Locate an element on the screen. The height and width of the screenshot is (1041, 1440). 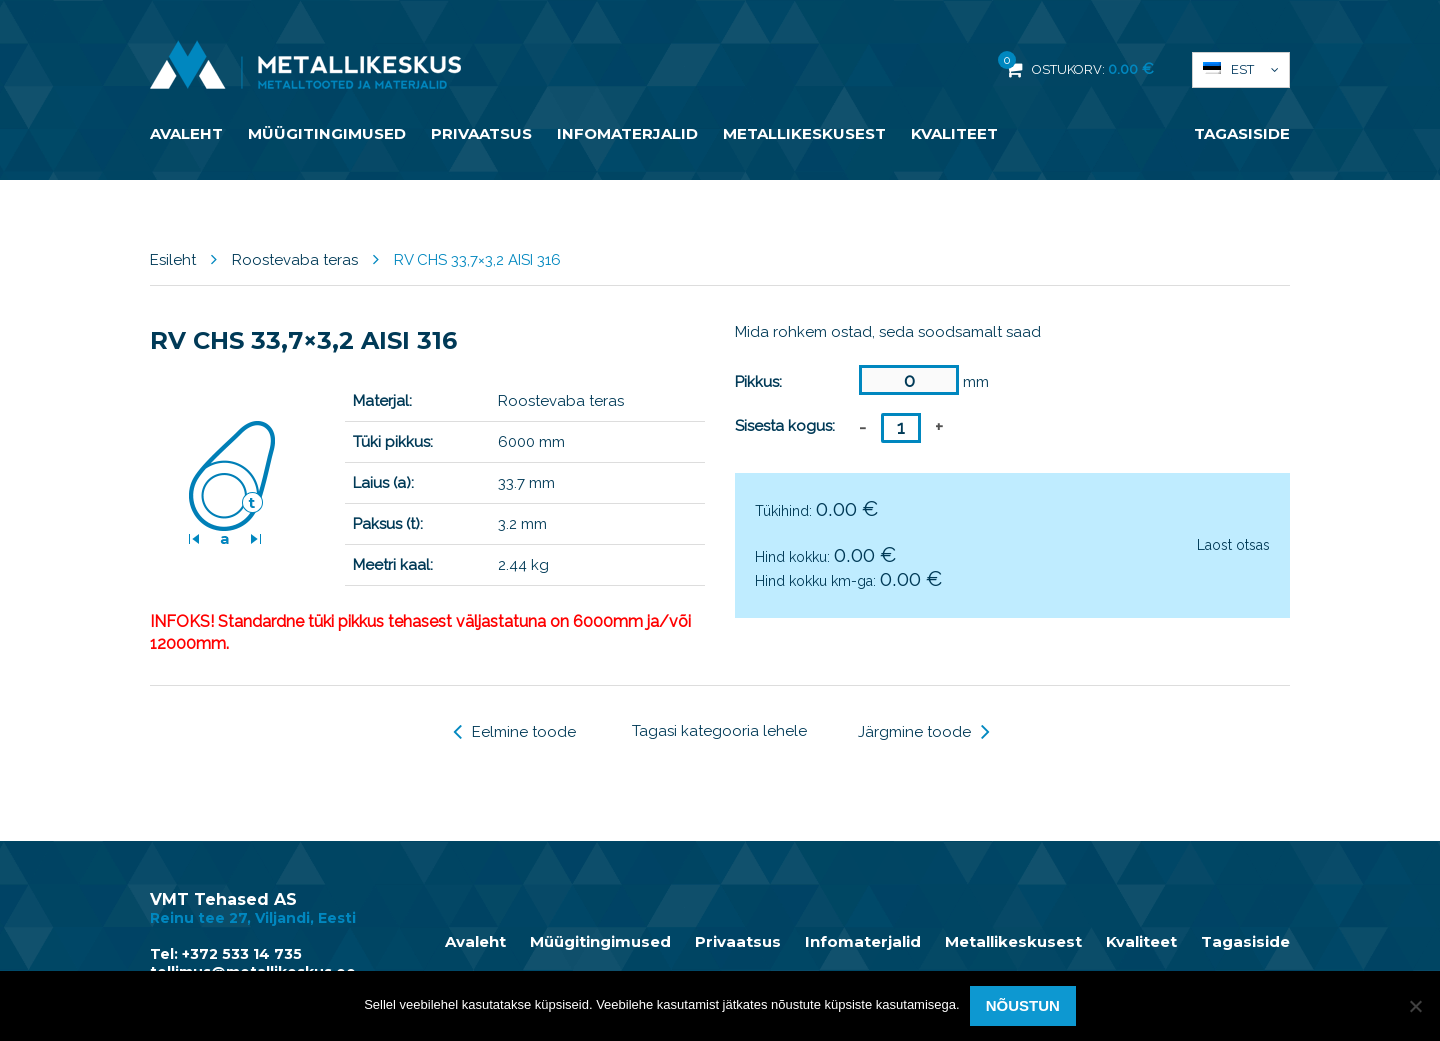
Kvaliteet is located at coordinates (954, 133).